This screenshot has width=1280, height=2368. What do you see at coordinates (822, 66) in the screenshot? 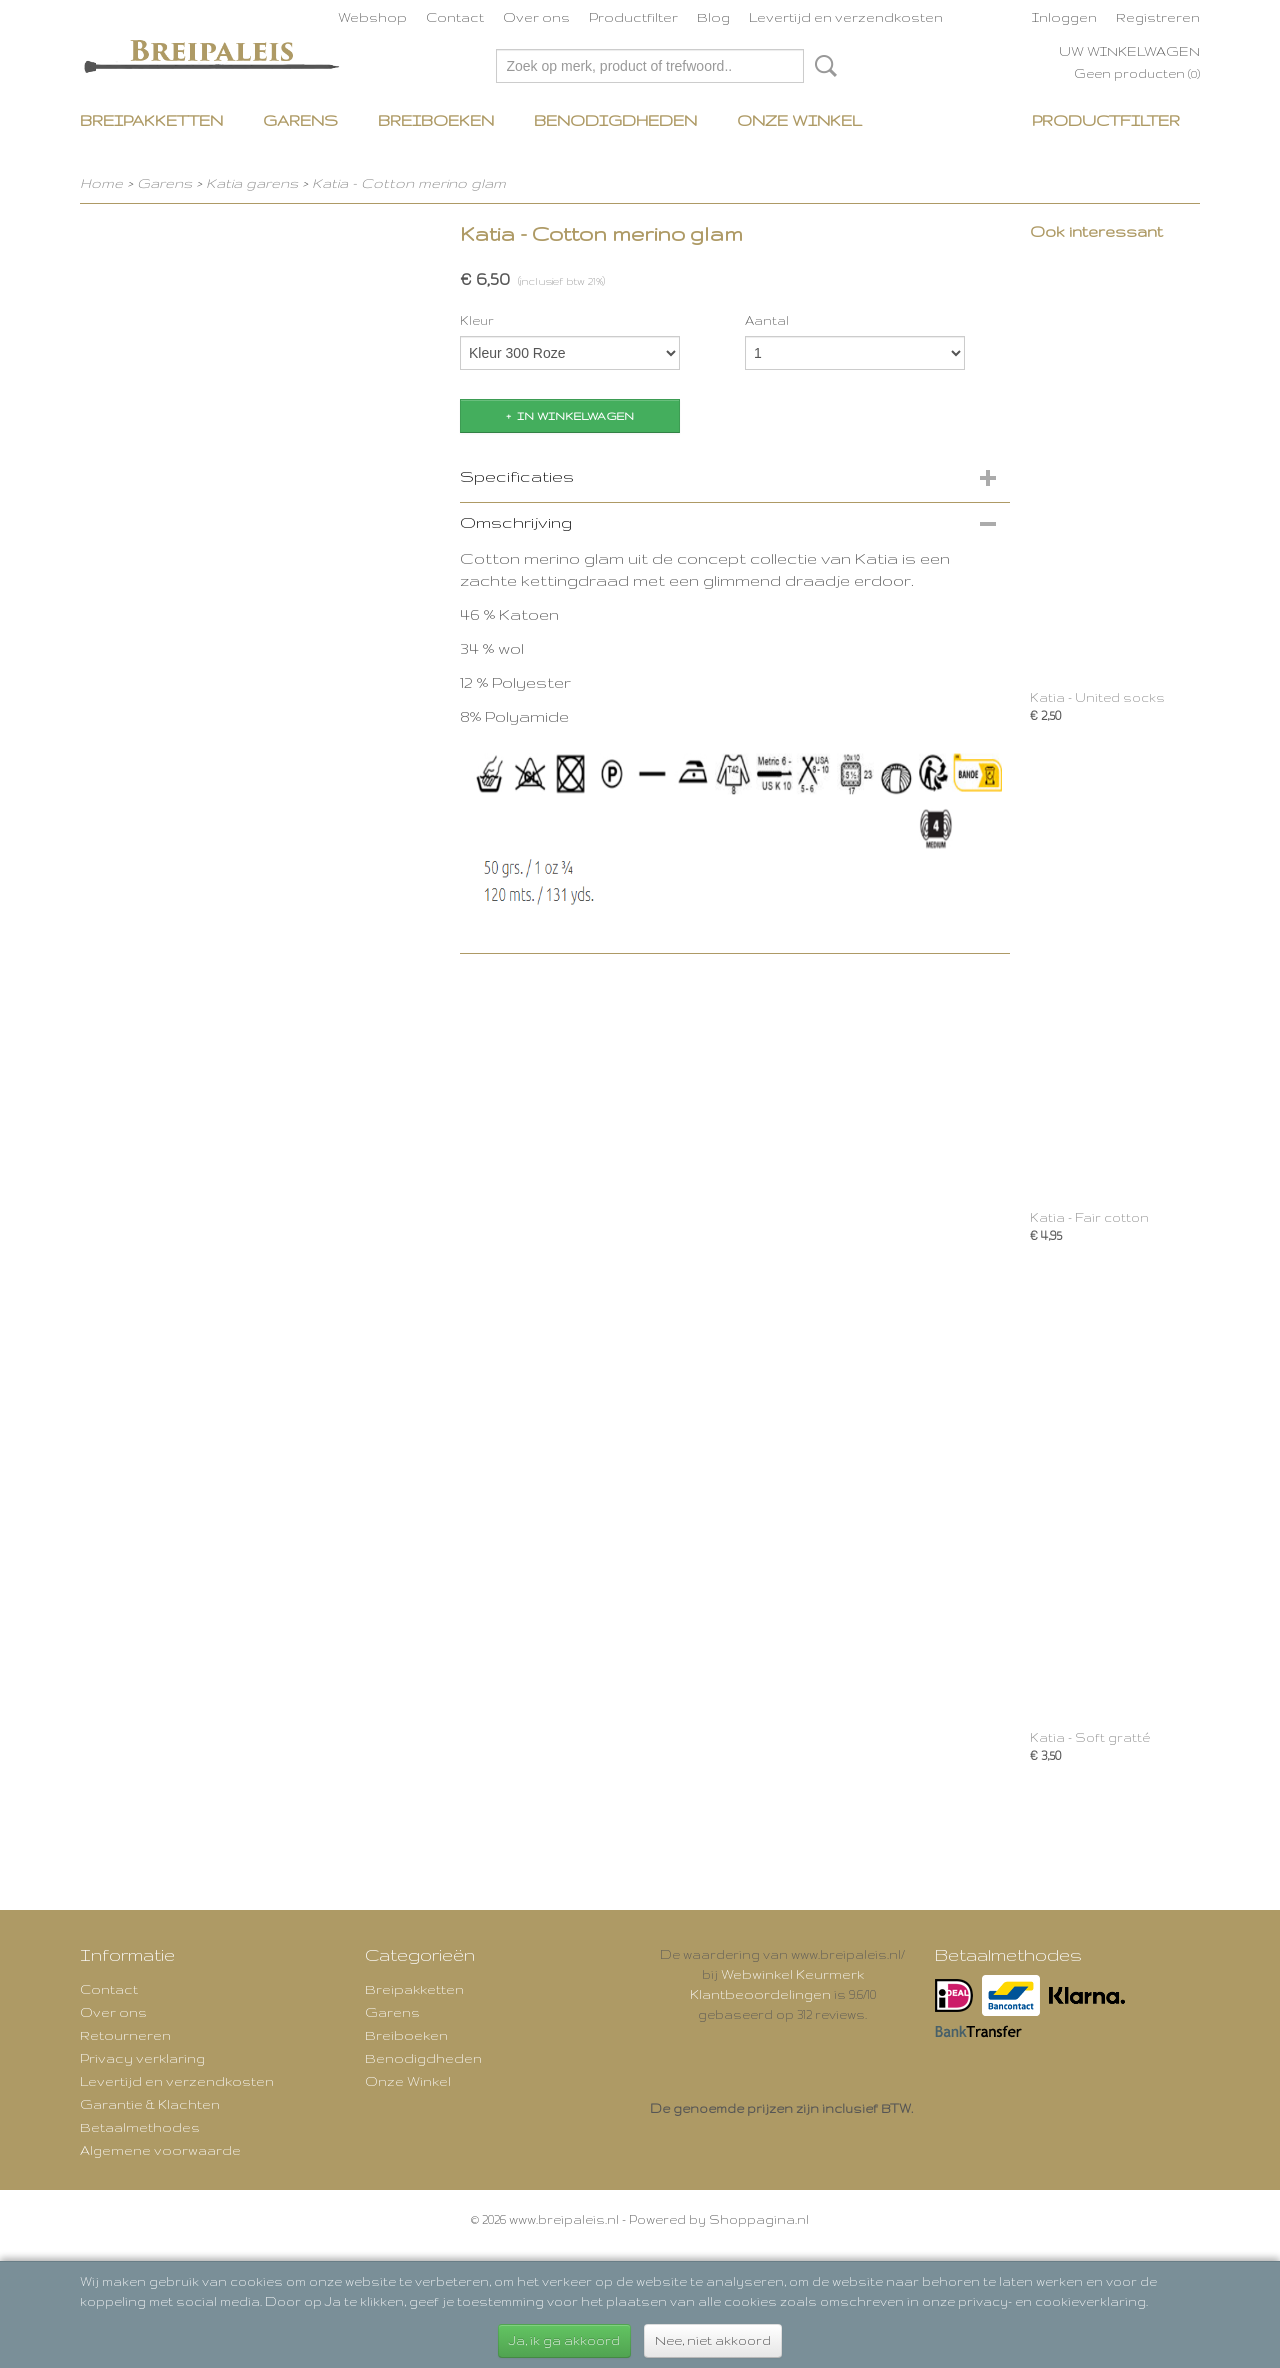
I see `Zoeken` at bounding box center [822, 66].